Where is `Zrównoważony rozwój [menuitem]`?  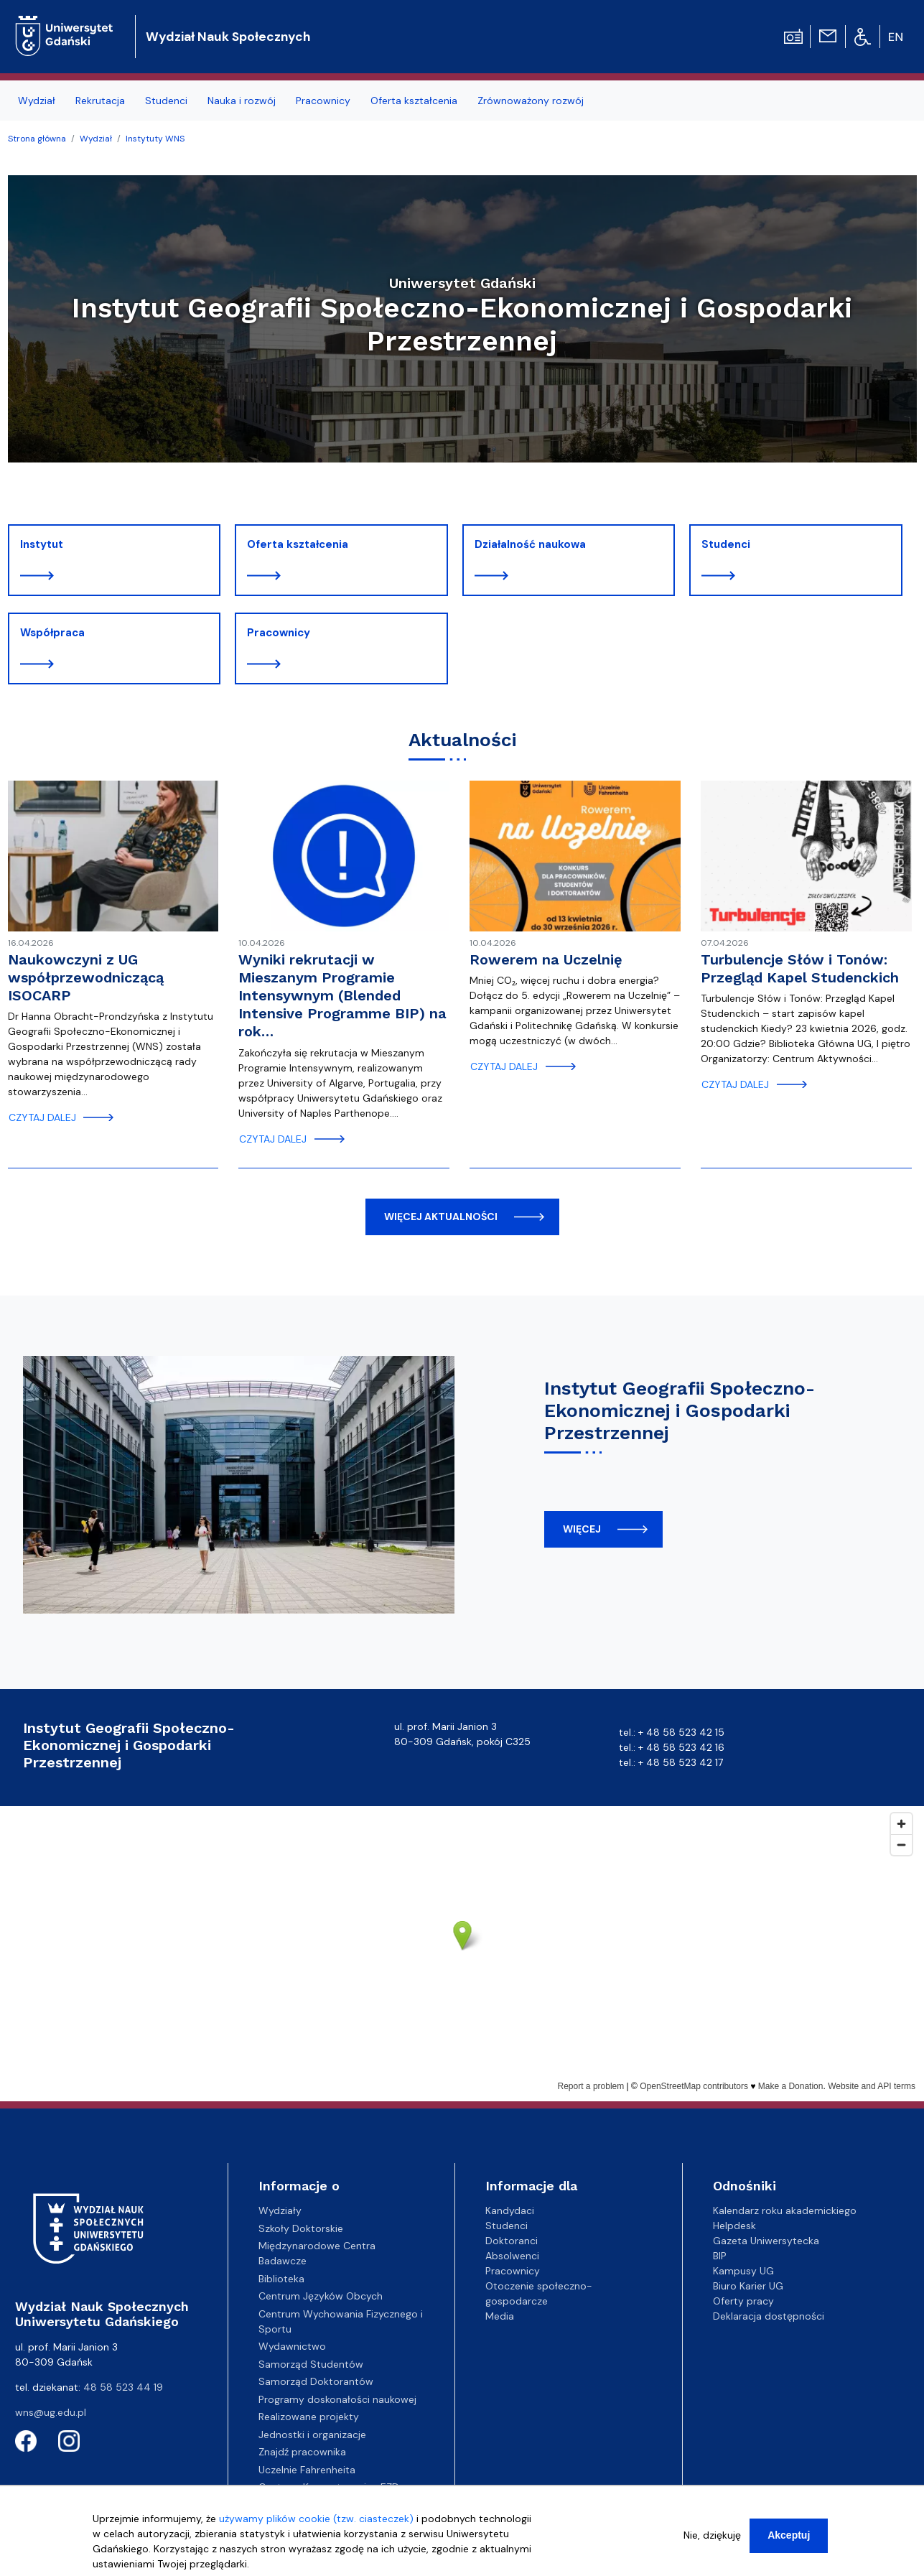
Zrównoważony rozwój [menuitem] is located at coordinates (530, 100).